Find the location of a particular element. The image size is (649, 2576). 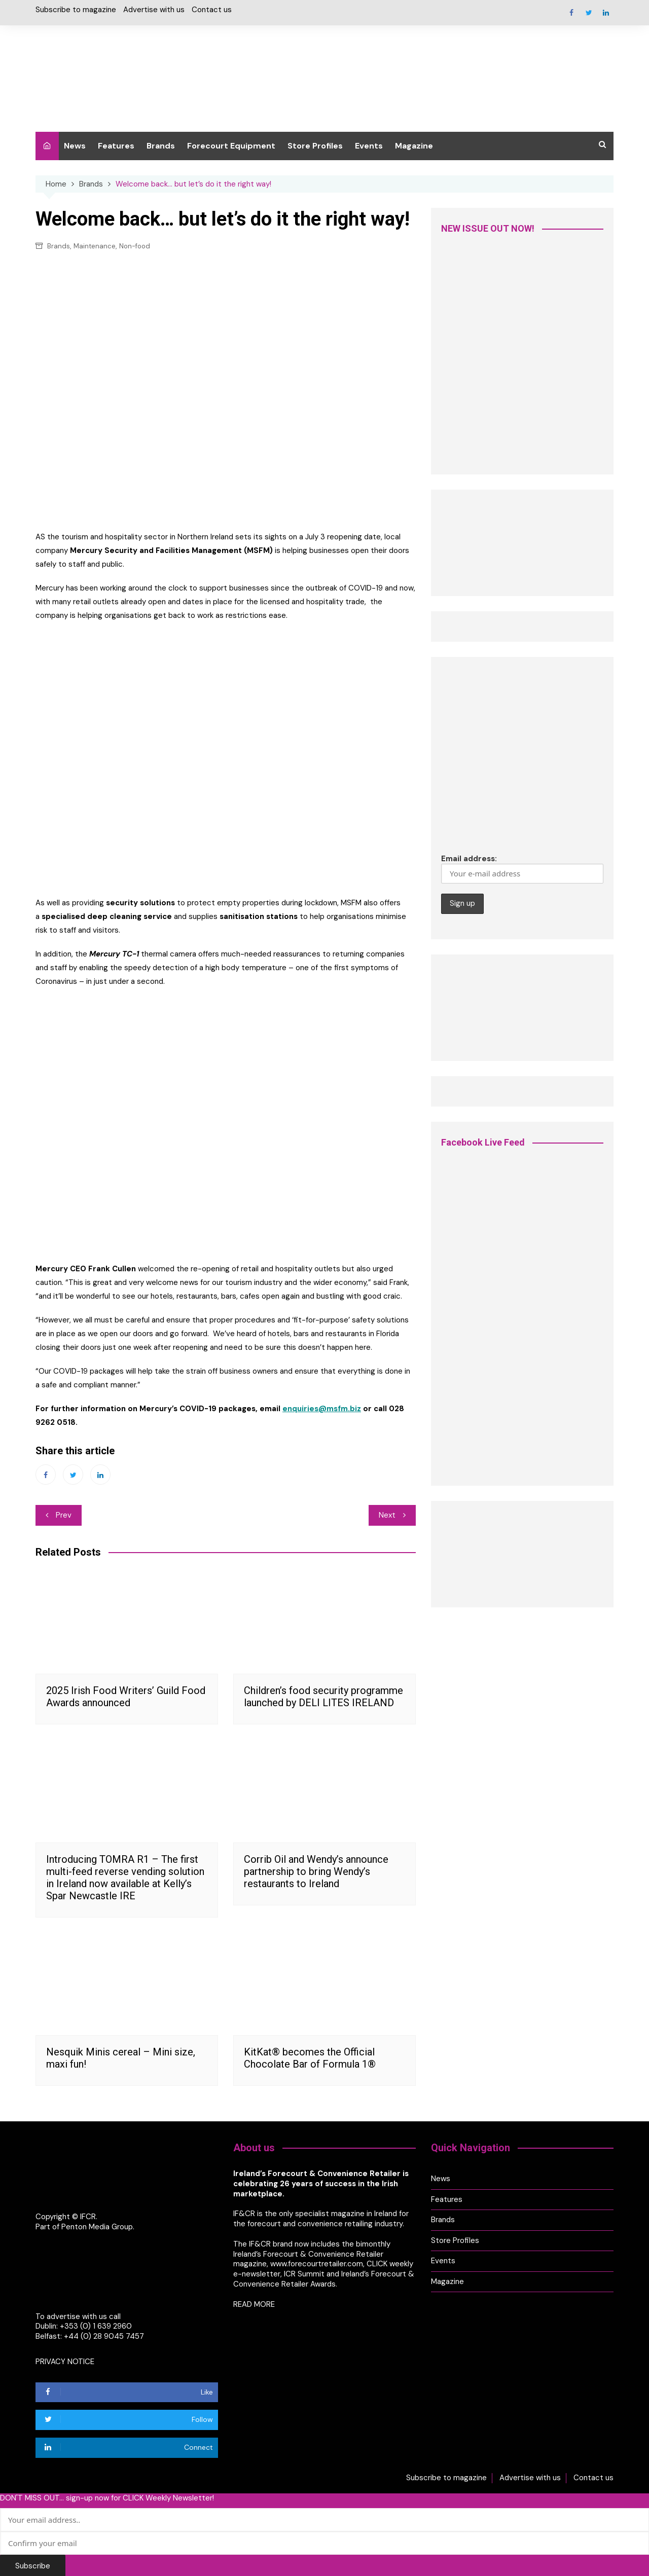

Events is located at coordinates (369, 145).